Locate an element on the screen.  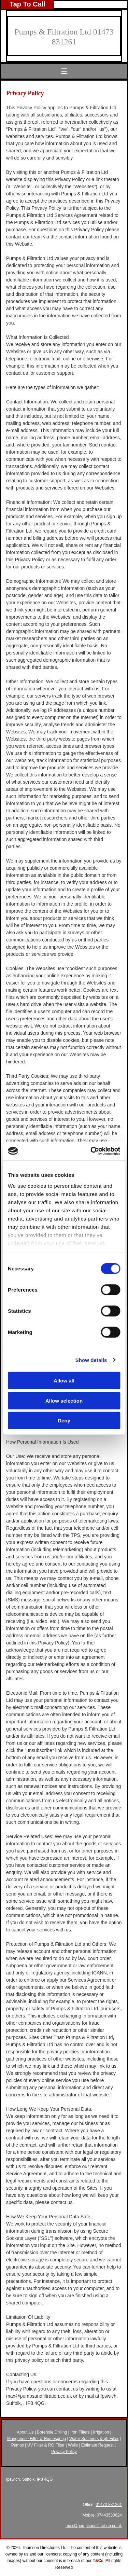
Deny is located at coordinates (64, 1420).